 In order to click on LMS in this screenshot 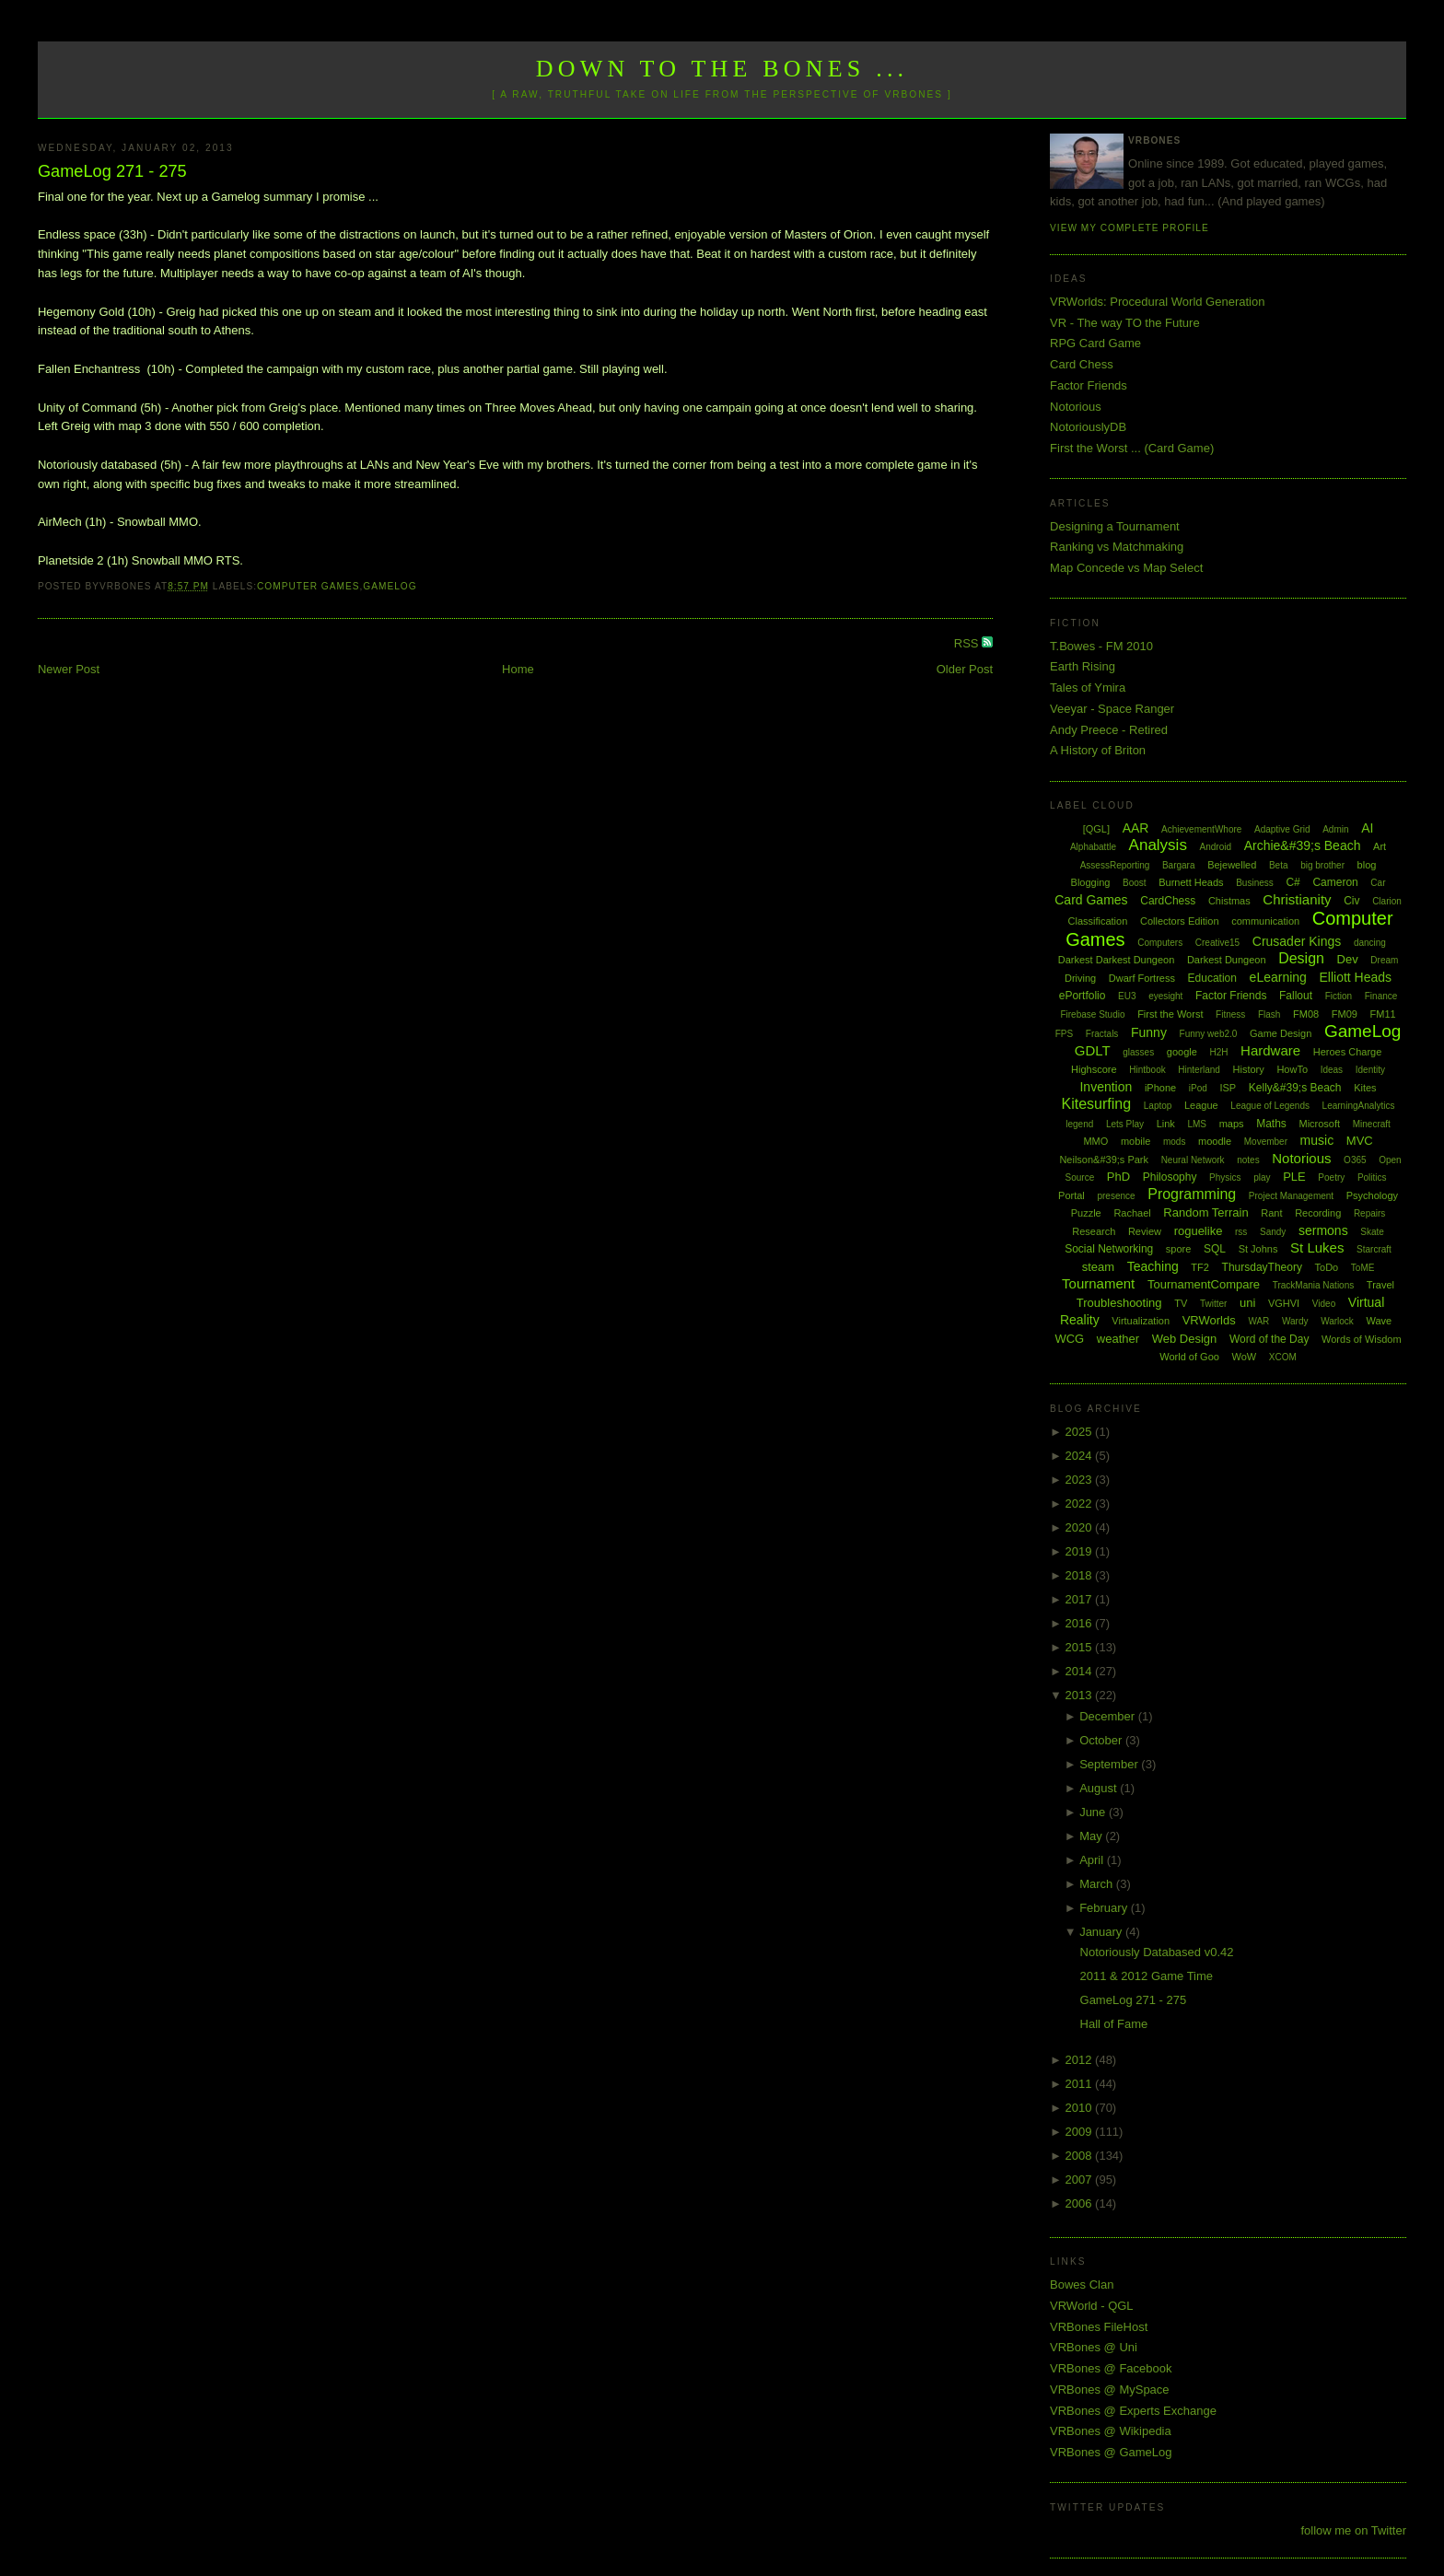, I will do `click(1196, 1124)`.